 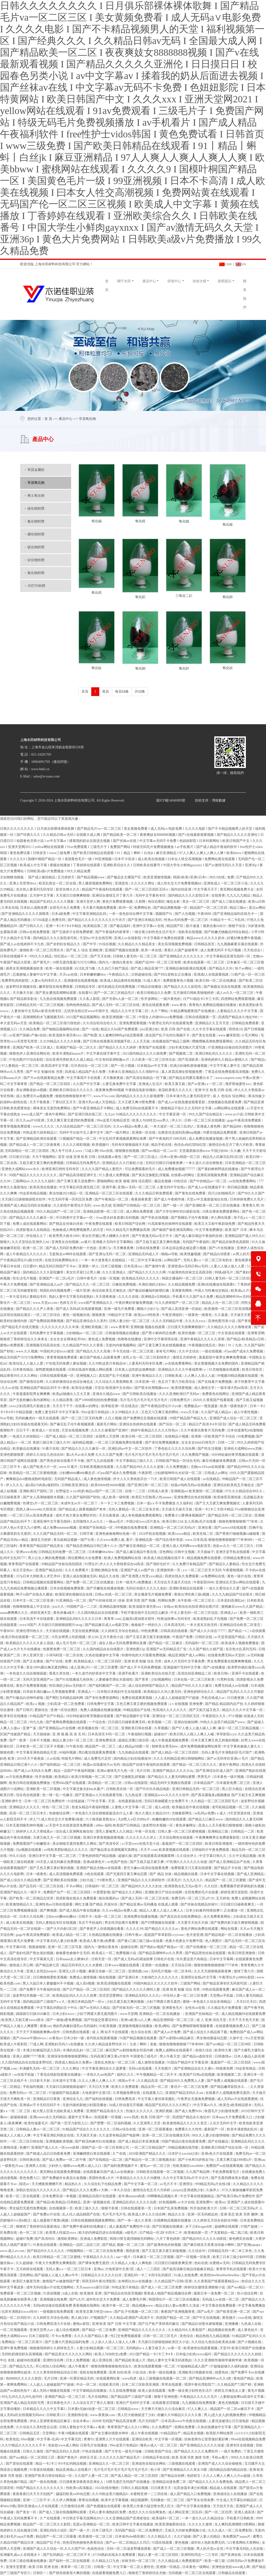 I want to click on x88av 福利, so click(x=103, y=1825).